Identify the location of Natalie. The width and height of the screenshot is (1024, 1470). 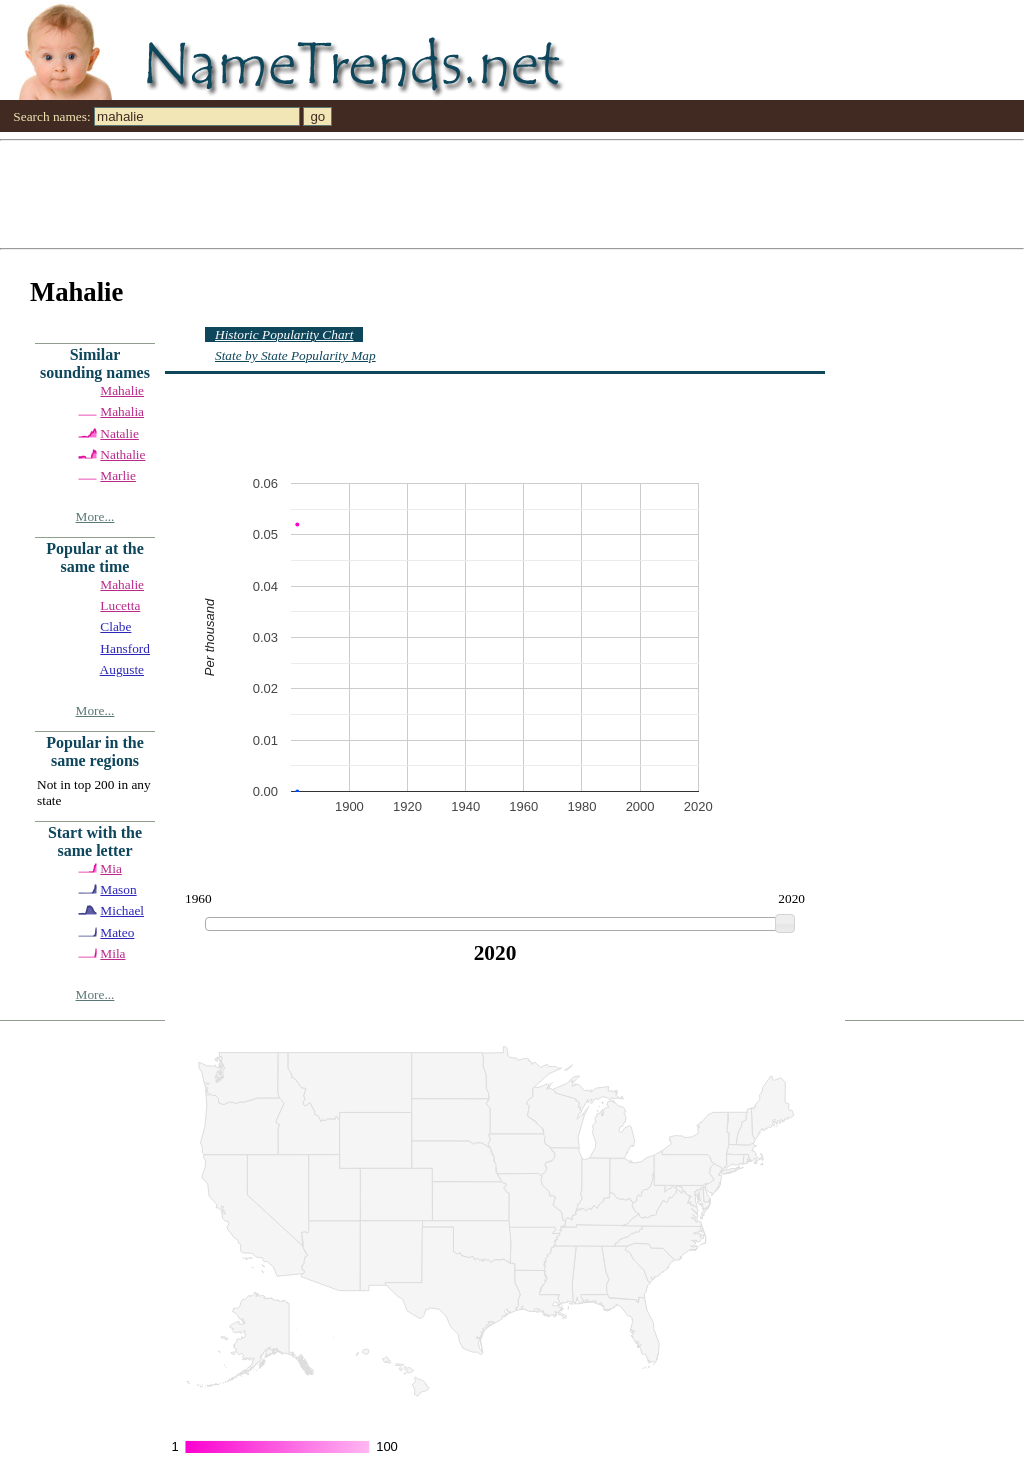
(119, 433).